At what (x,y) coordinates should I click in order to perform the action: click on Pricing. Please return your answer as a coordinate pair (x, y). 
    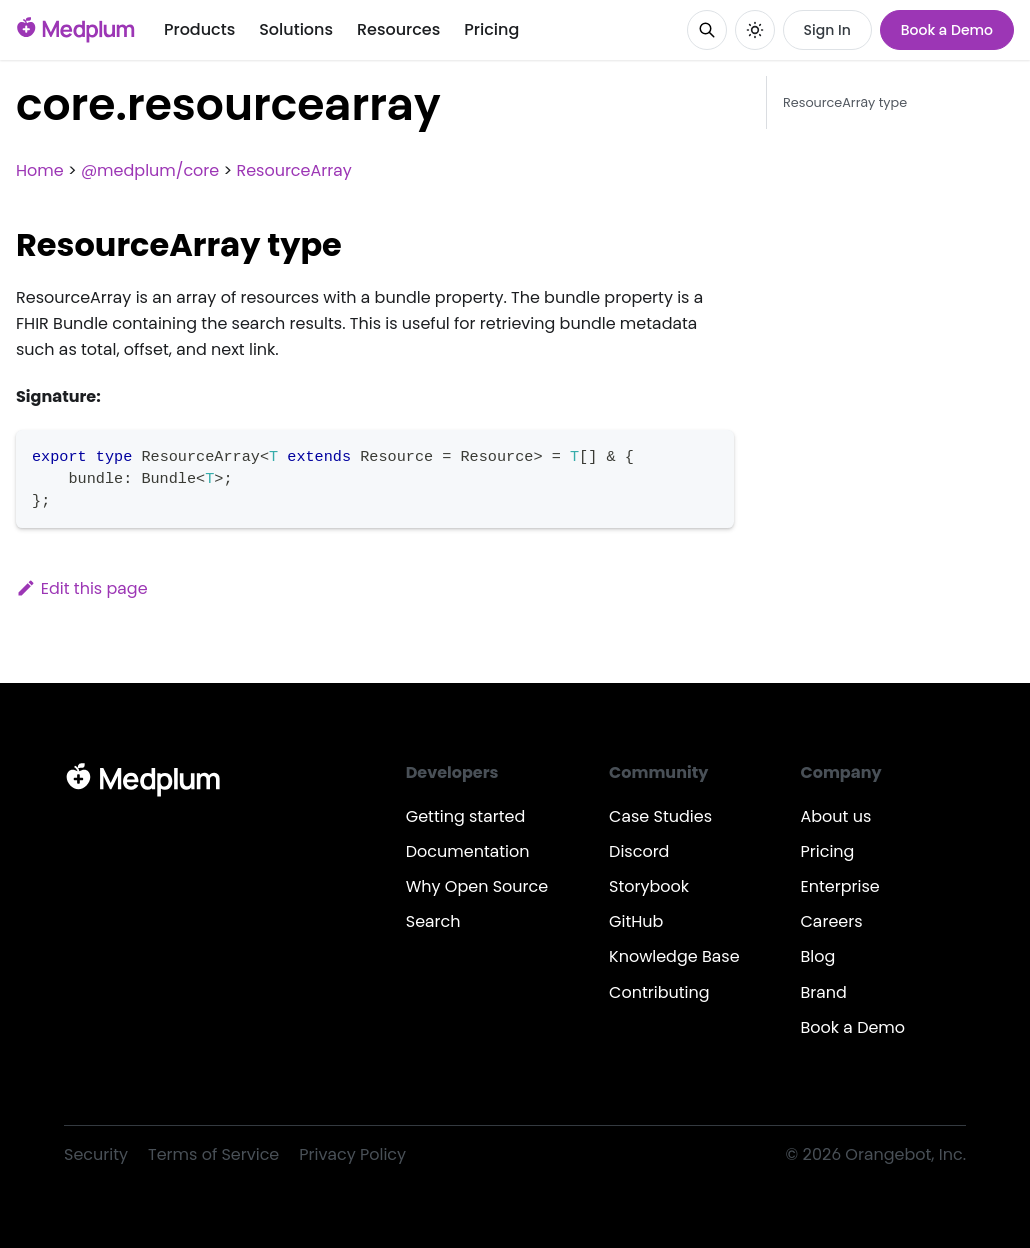
    Looking at the image, I should click on (491, 29).